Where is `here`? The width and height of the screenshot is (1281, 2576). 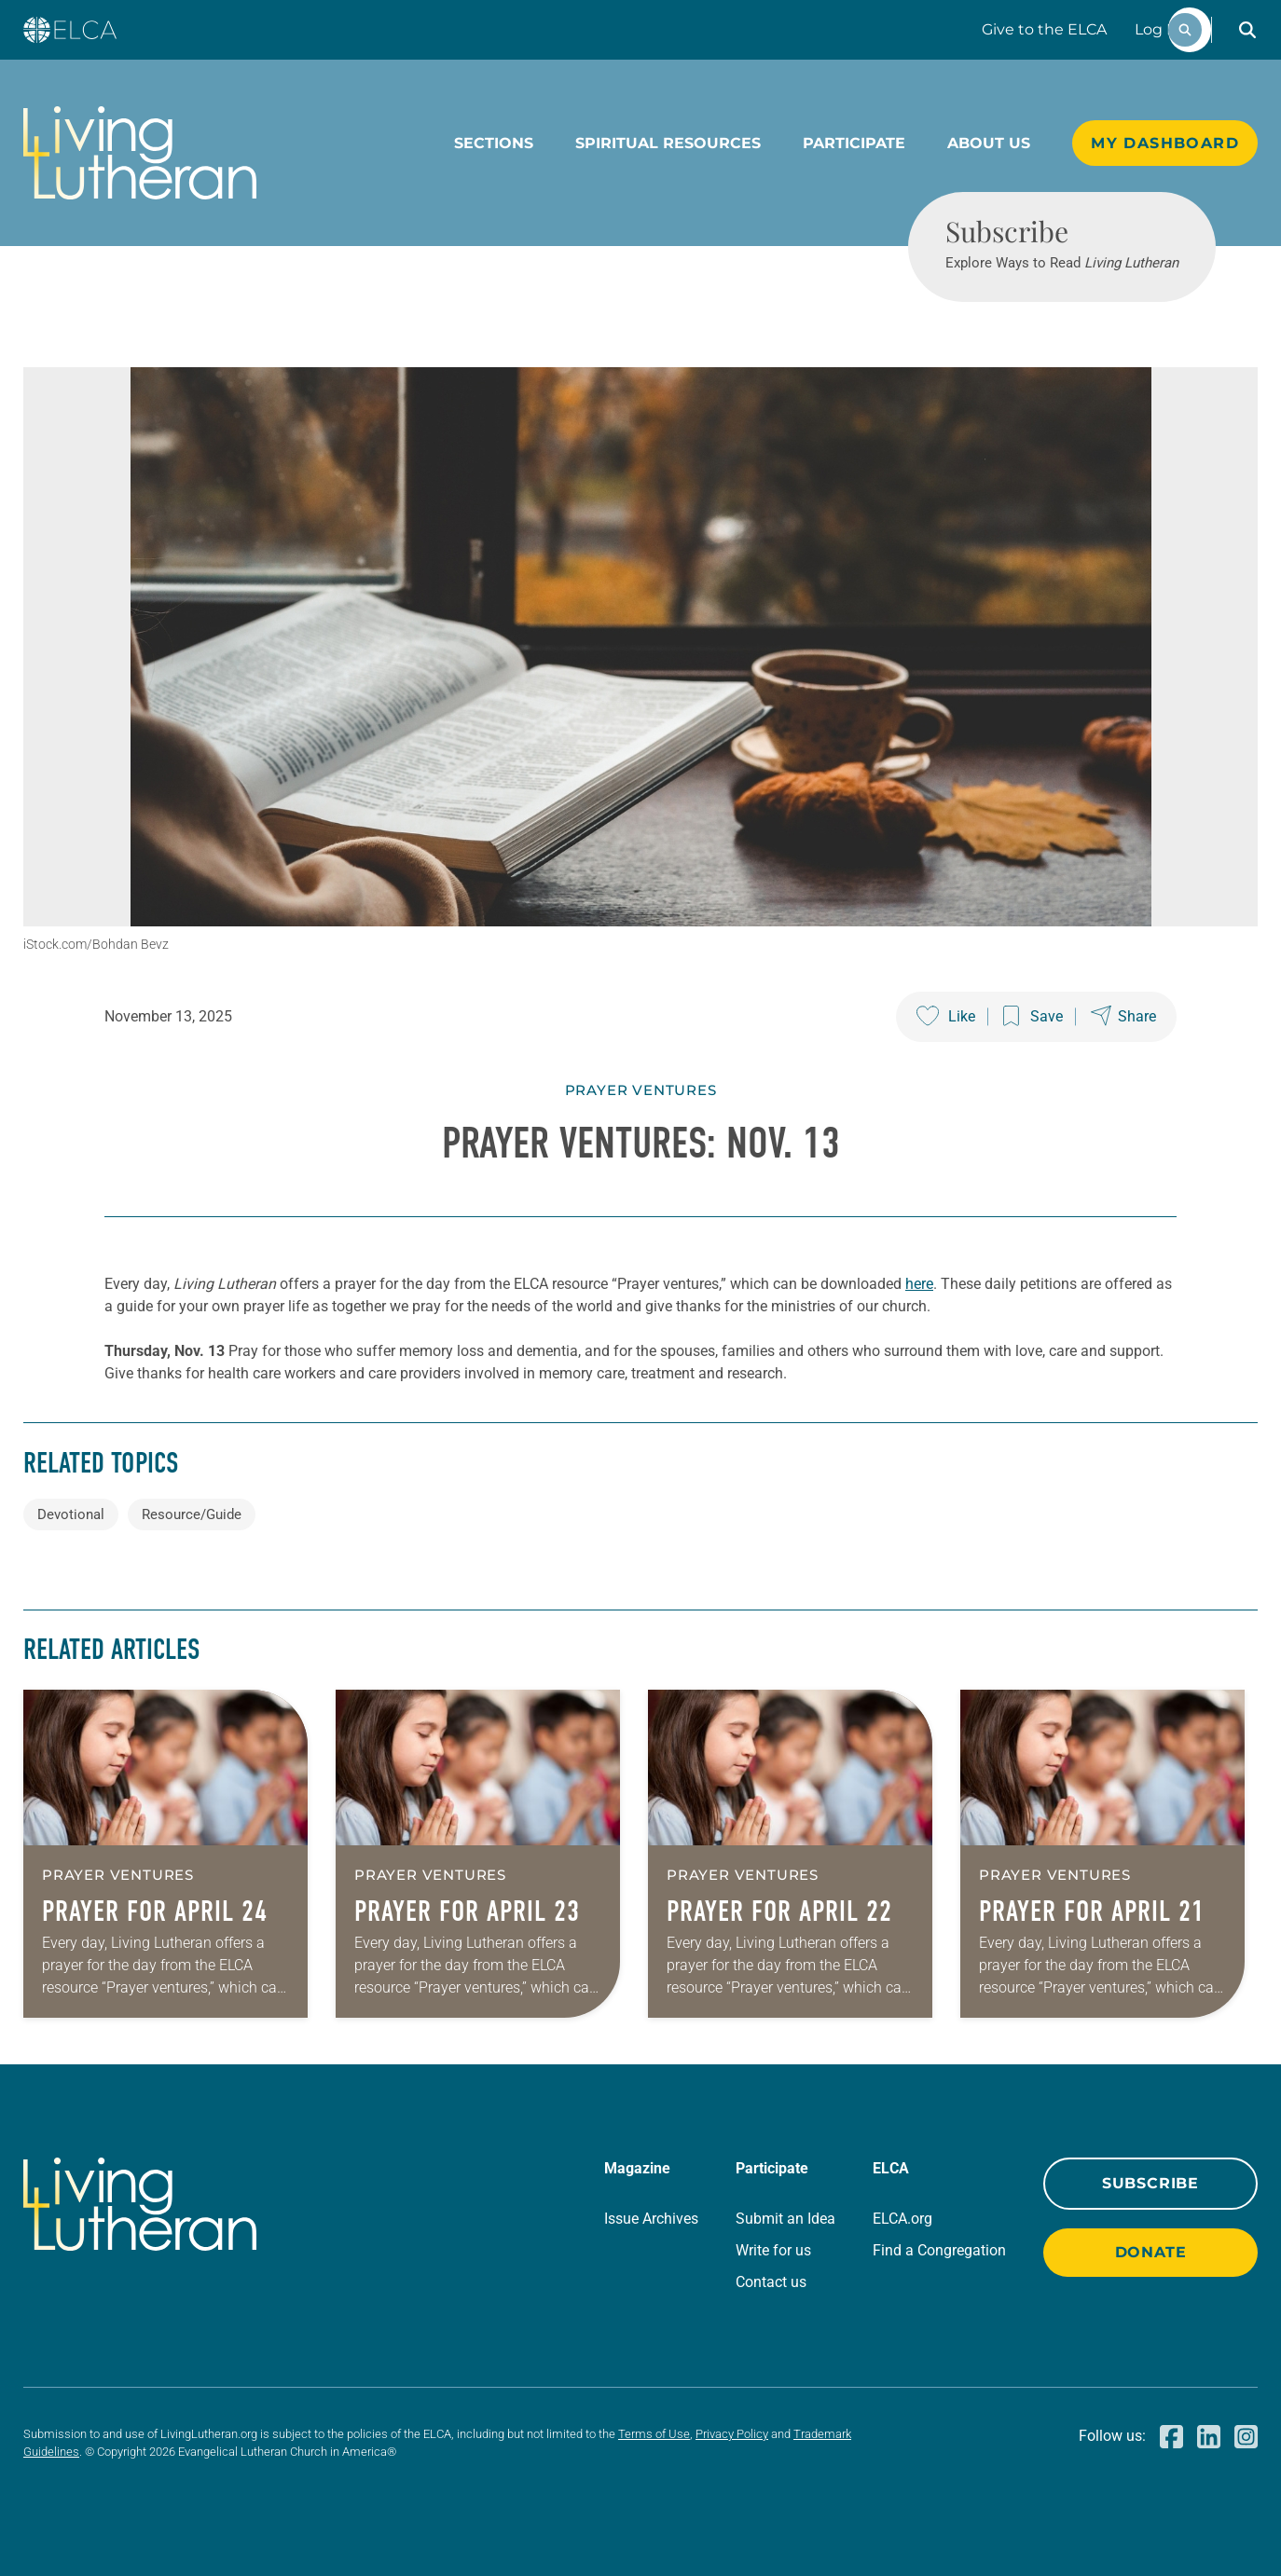
here is located at coordinates (919, 1284).